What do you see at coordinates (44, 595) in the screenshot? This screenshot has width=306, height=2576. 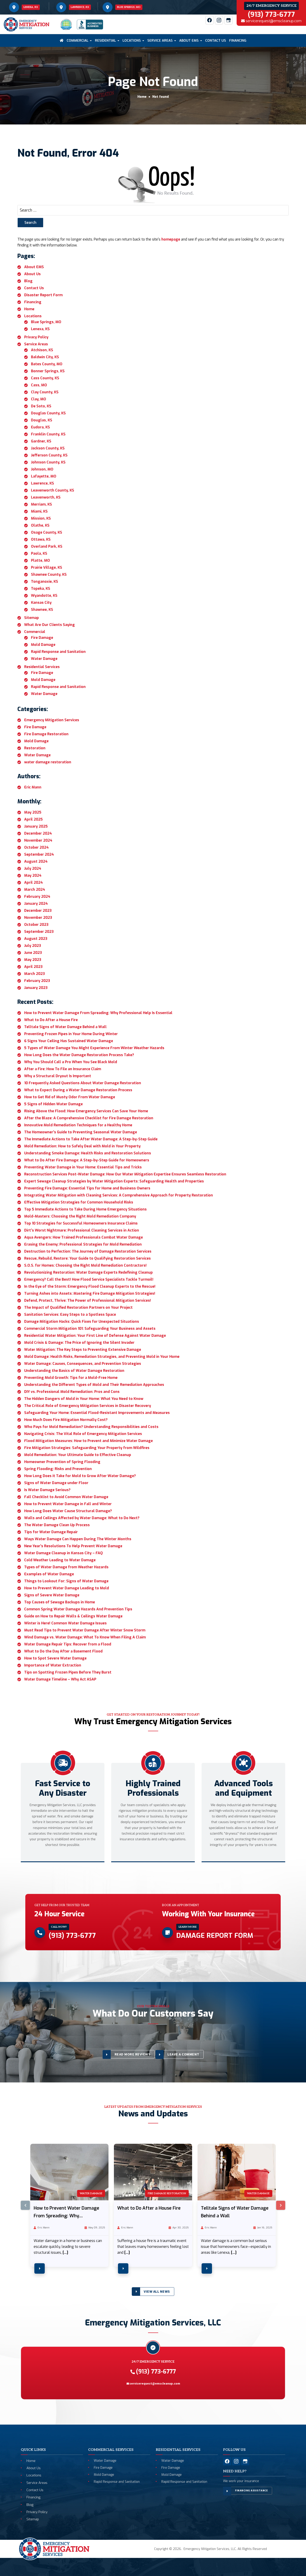 I see `Wyandotte, KS` at bounding box center [44, 595].